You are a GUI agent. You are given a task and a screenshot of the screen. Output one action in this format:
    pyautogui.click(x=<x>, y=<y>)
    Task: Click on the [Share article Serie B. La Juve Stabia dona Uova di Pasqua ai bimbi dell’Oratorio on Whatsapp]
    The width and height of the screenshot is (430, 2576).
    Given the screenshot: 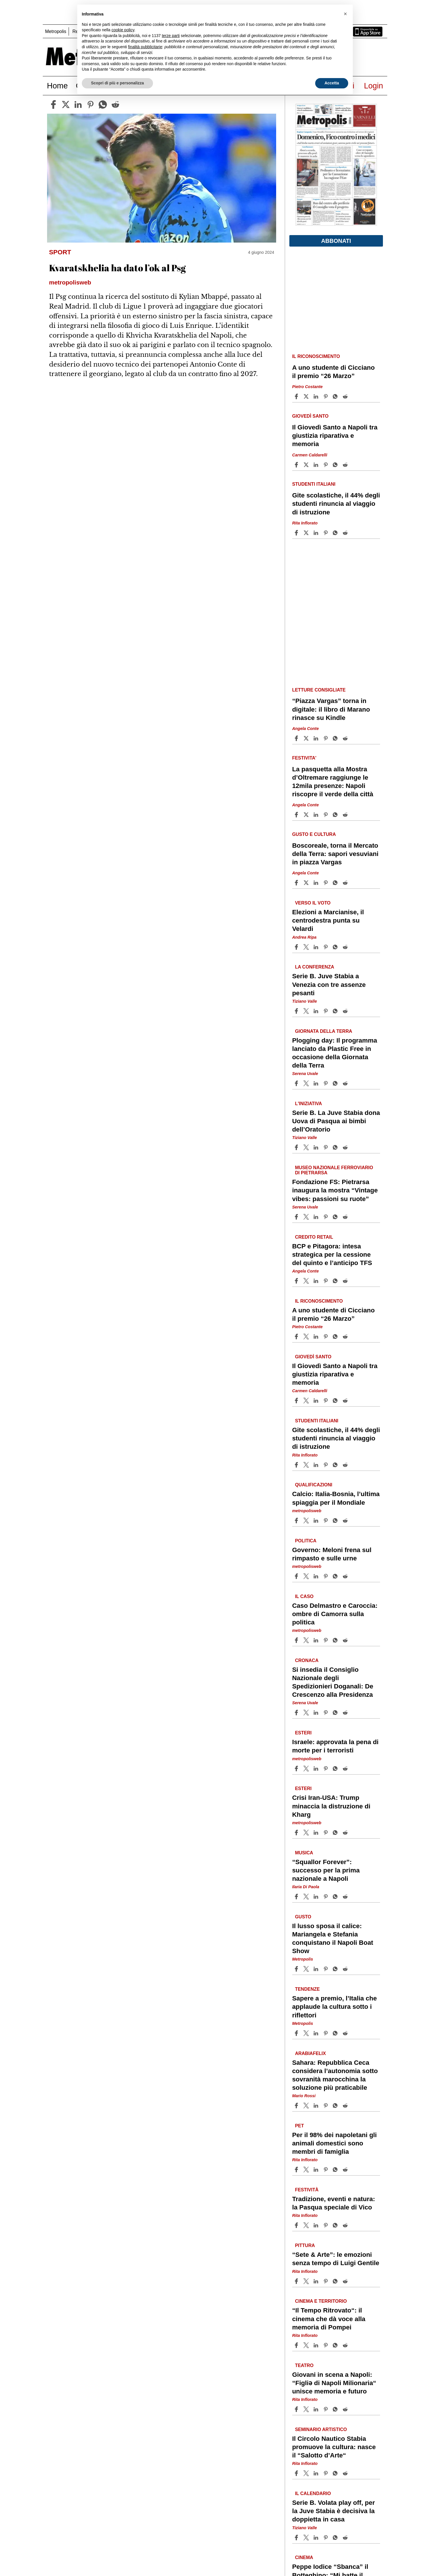 What is the action you would take?
    pyautogui.click(x=336, y=1147)
    